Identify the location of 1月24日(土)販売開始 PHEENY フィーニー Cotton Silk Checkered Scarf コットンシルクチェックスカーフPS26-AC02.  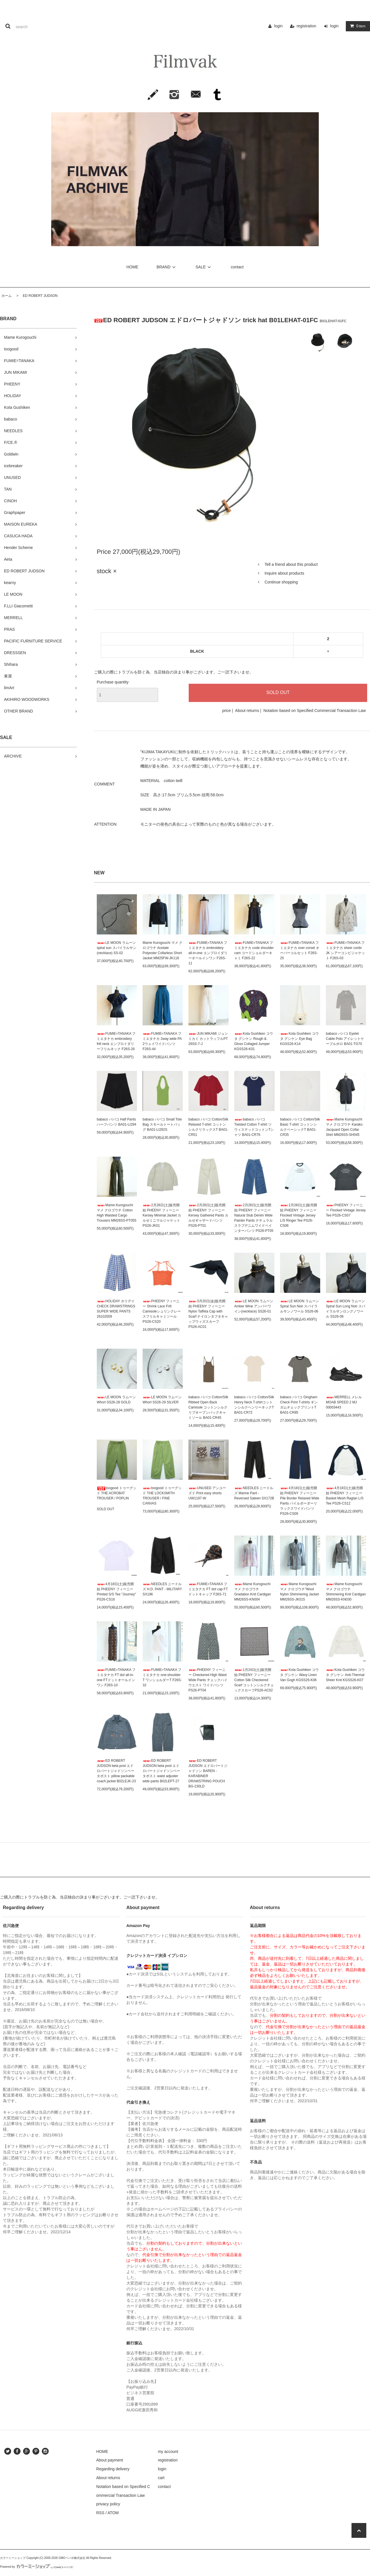
(254, 1680).